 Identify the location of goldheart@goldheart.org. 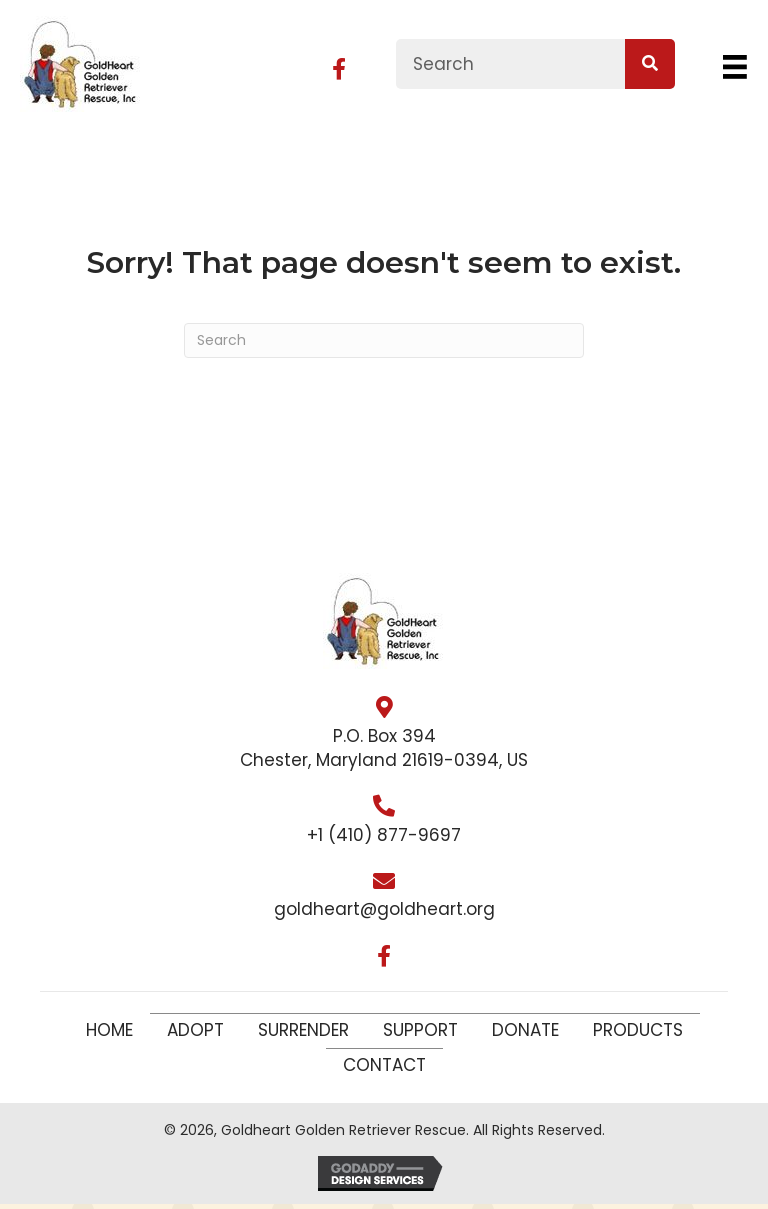
(384, 909).